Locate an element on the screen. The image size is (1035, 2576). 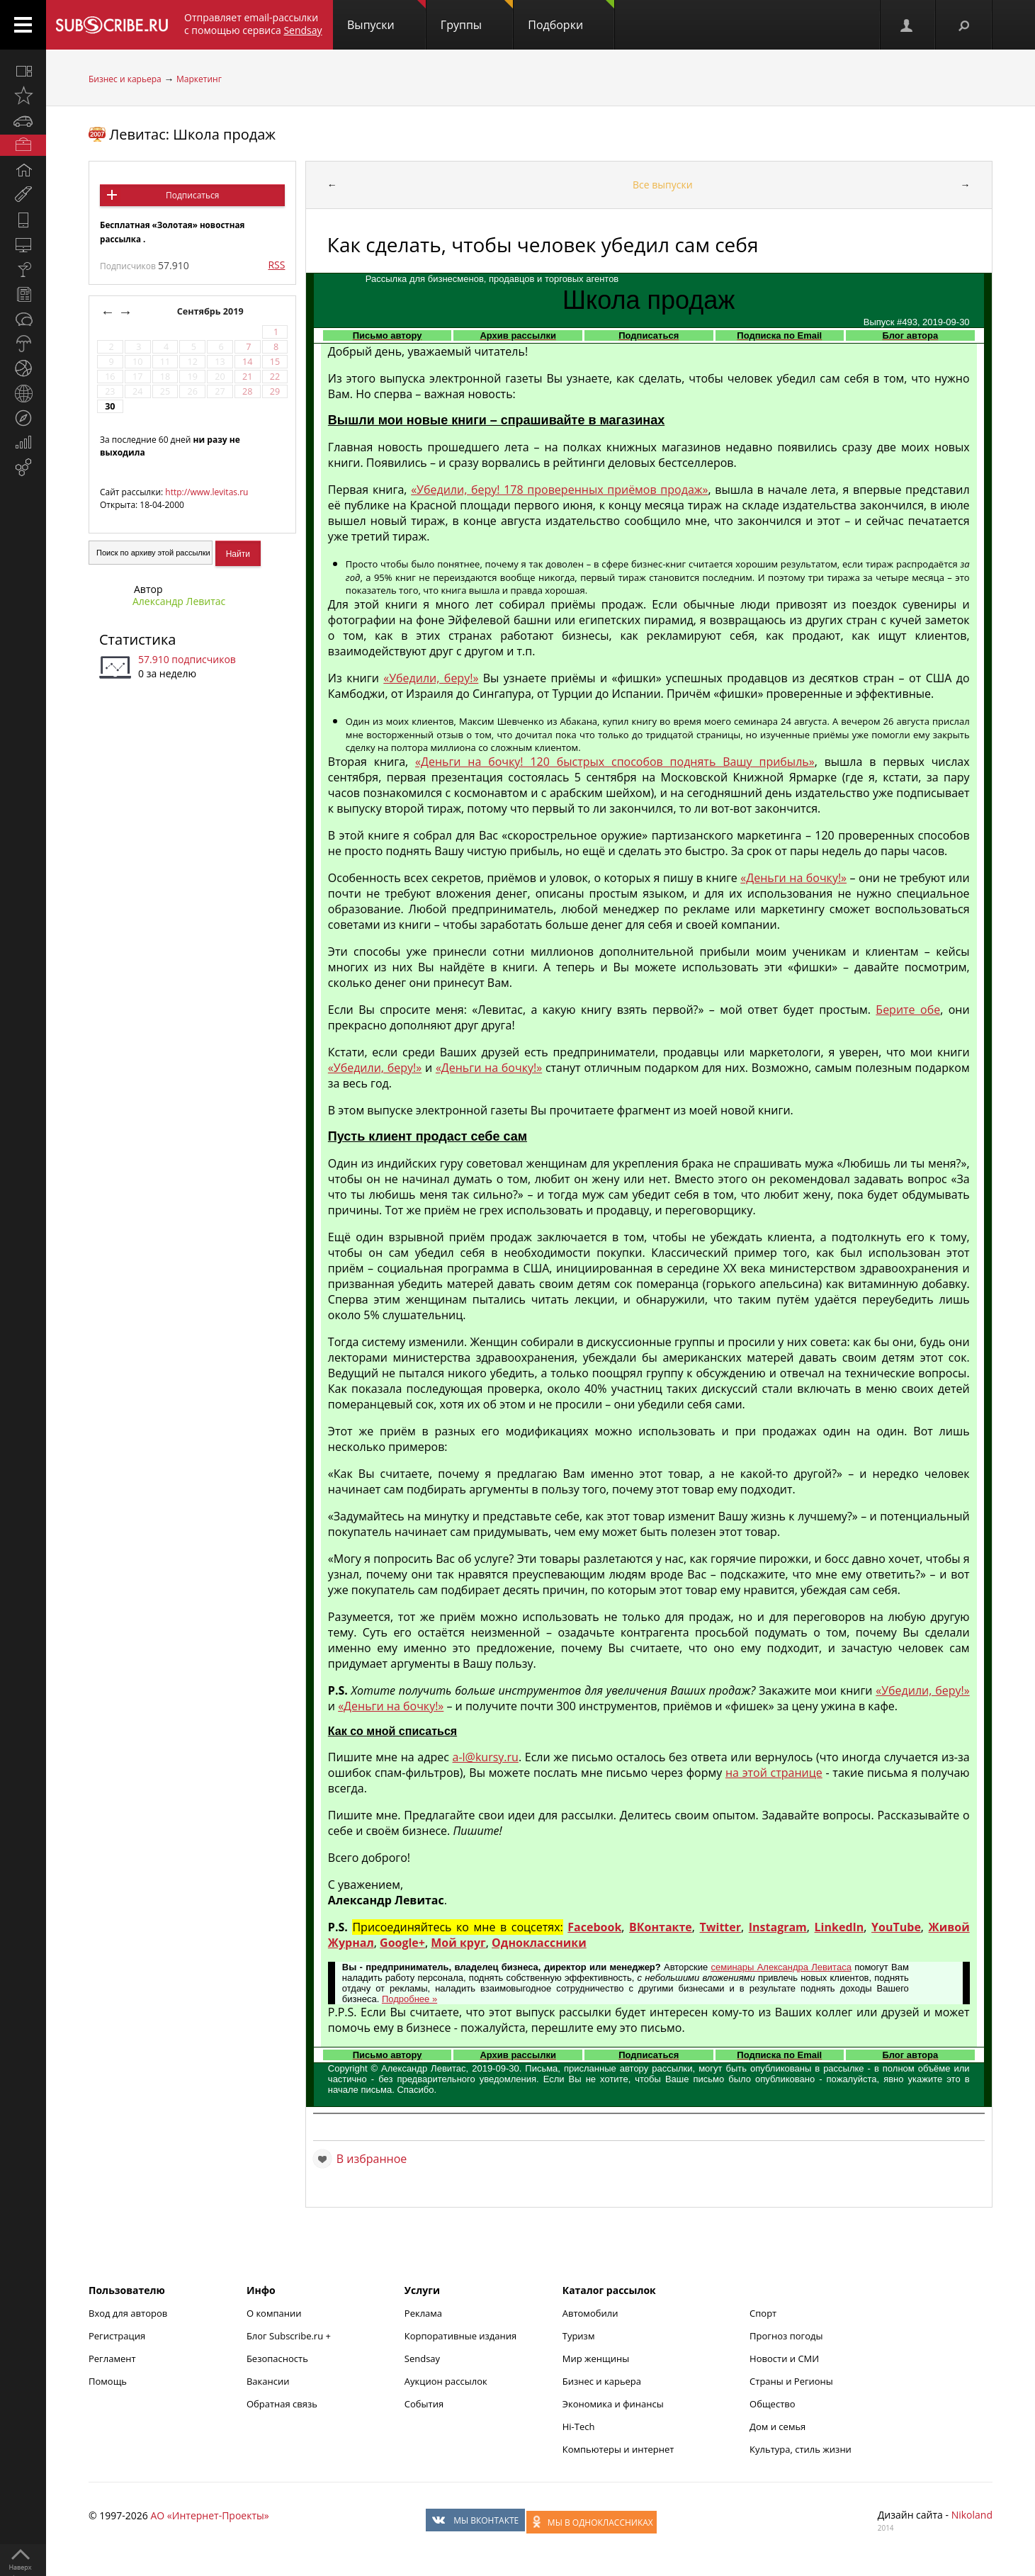
Подробнее » is located at coordinates (409, 1999).